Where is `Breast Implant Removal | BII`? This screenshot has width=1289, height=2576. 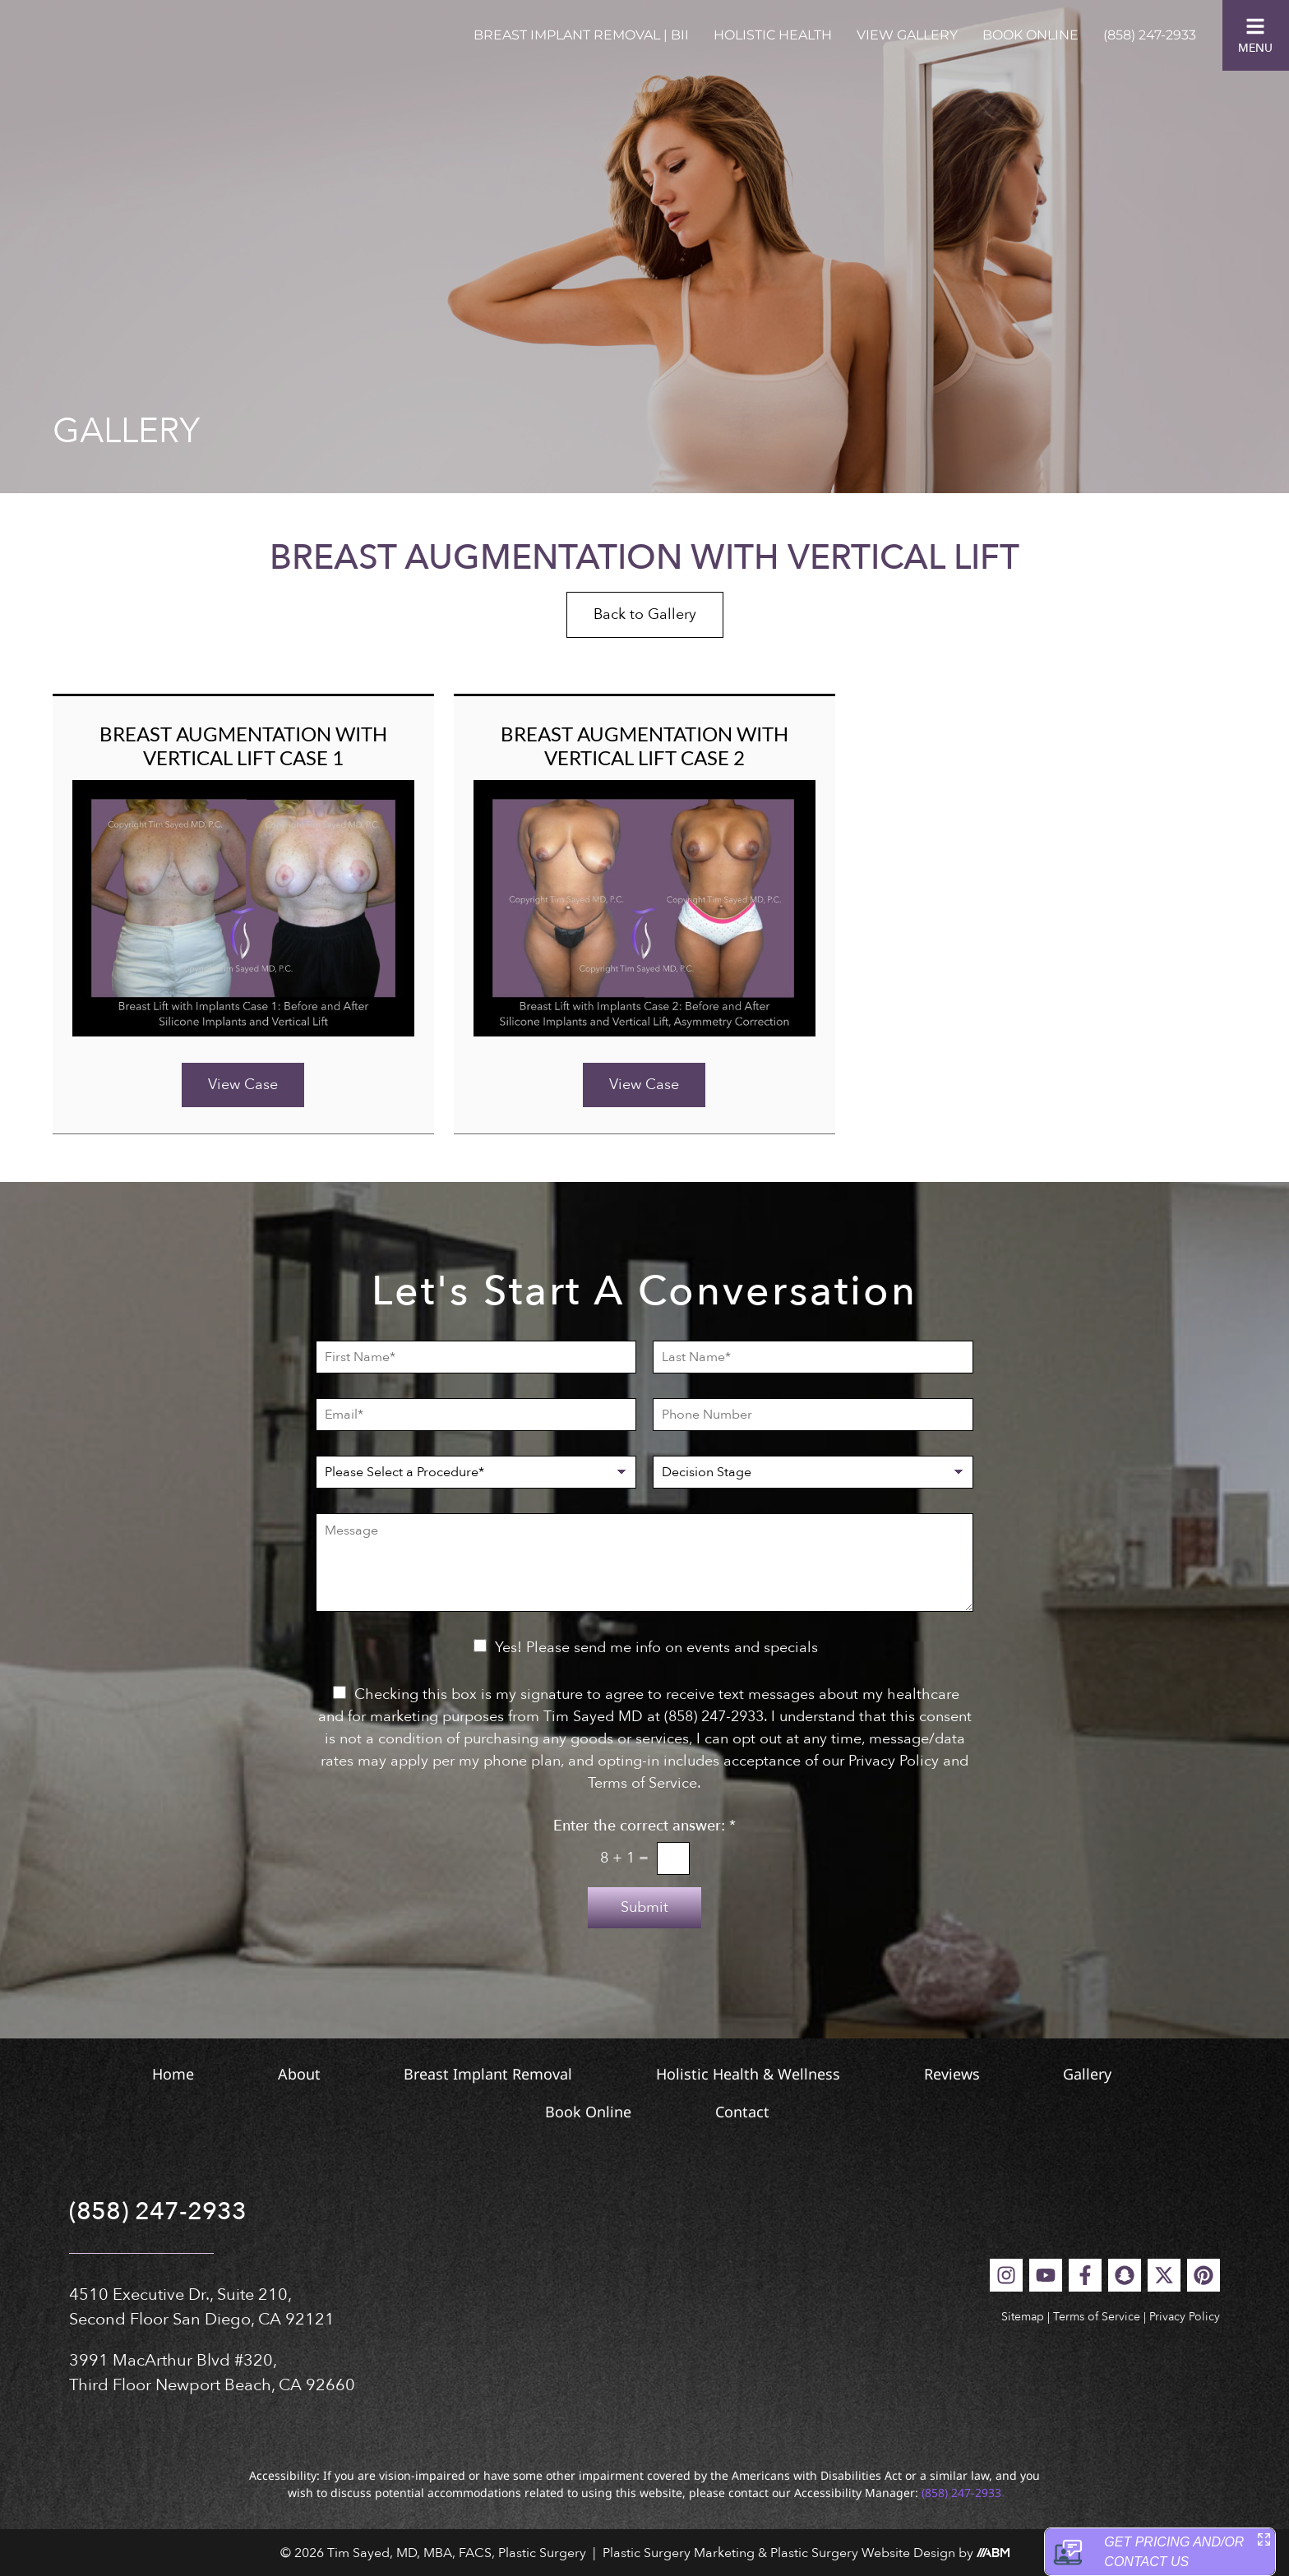
Breast Implant Removal | BII is located at coordinates (581, 35).